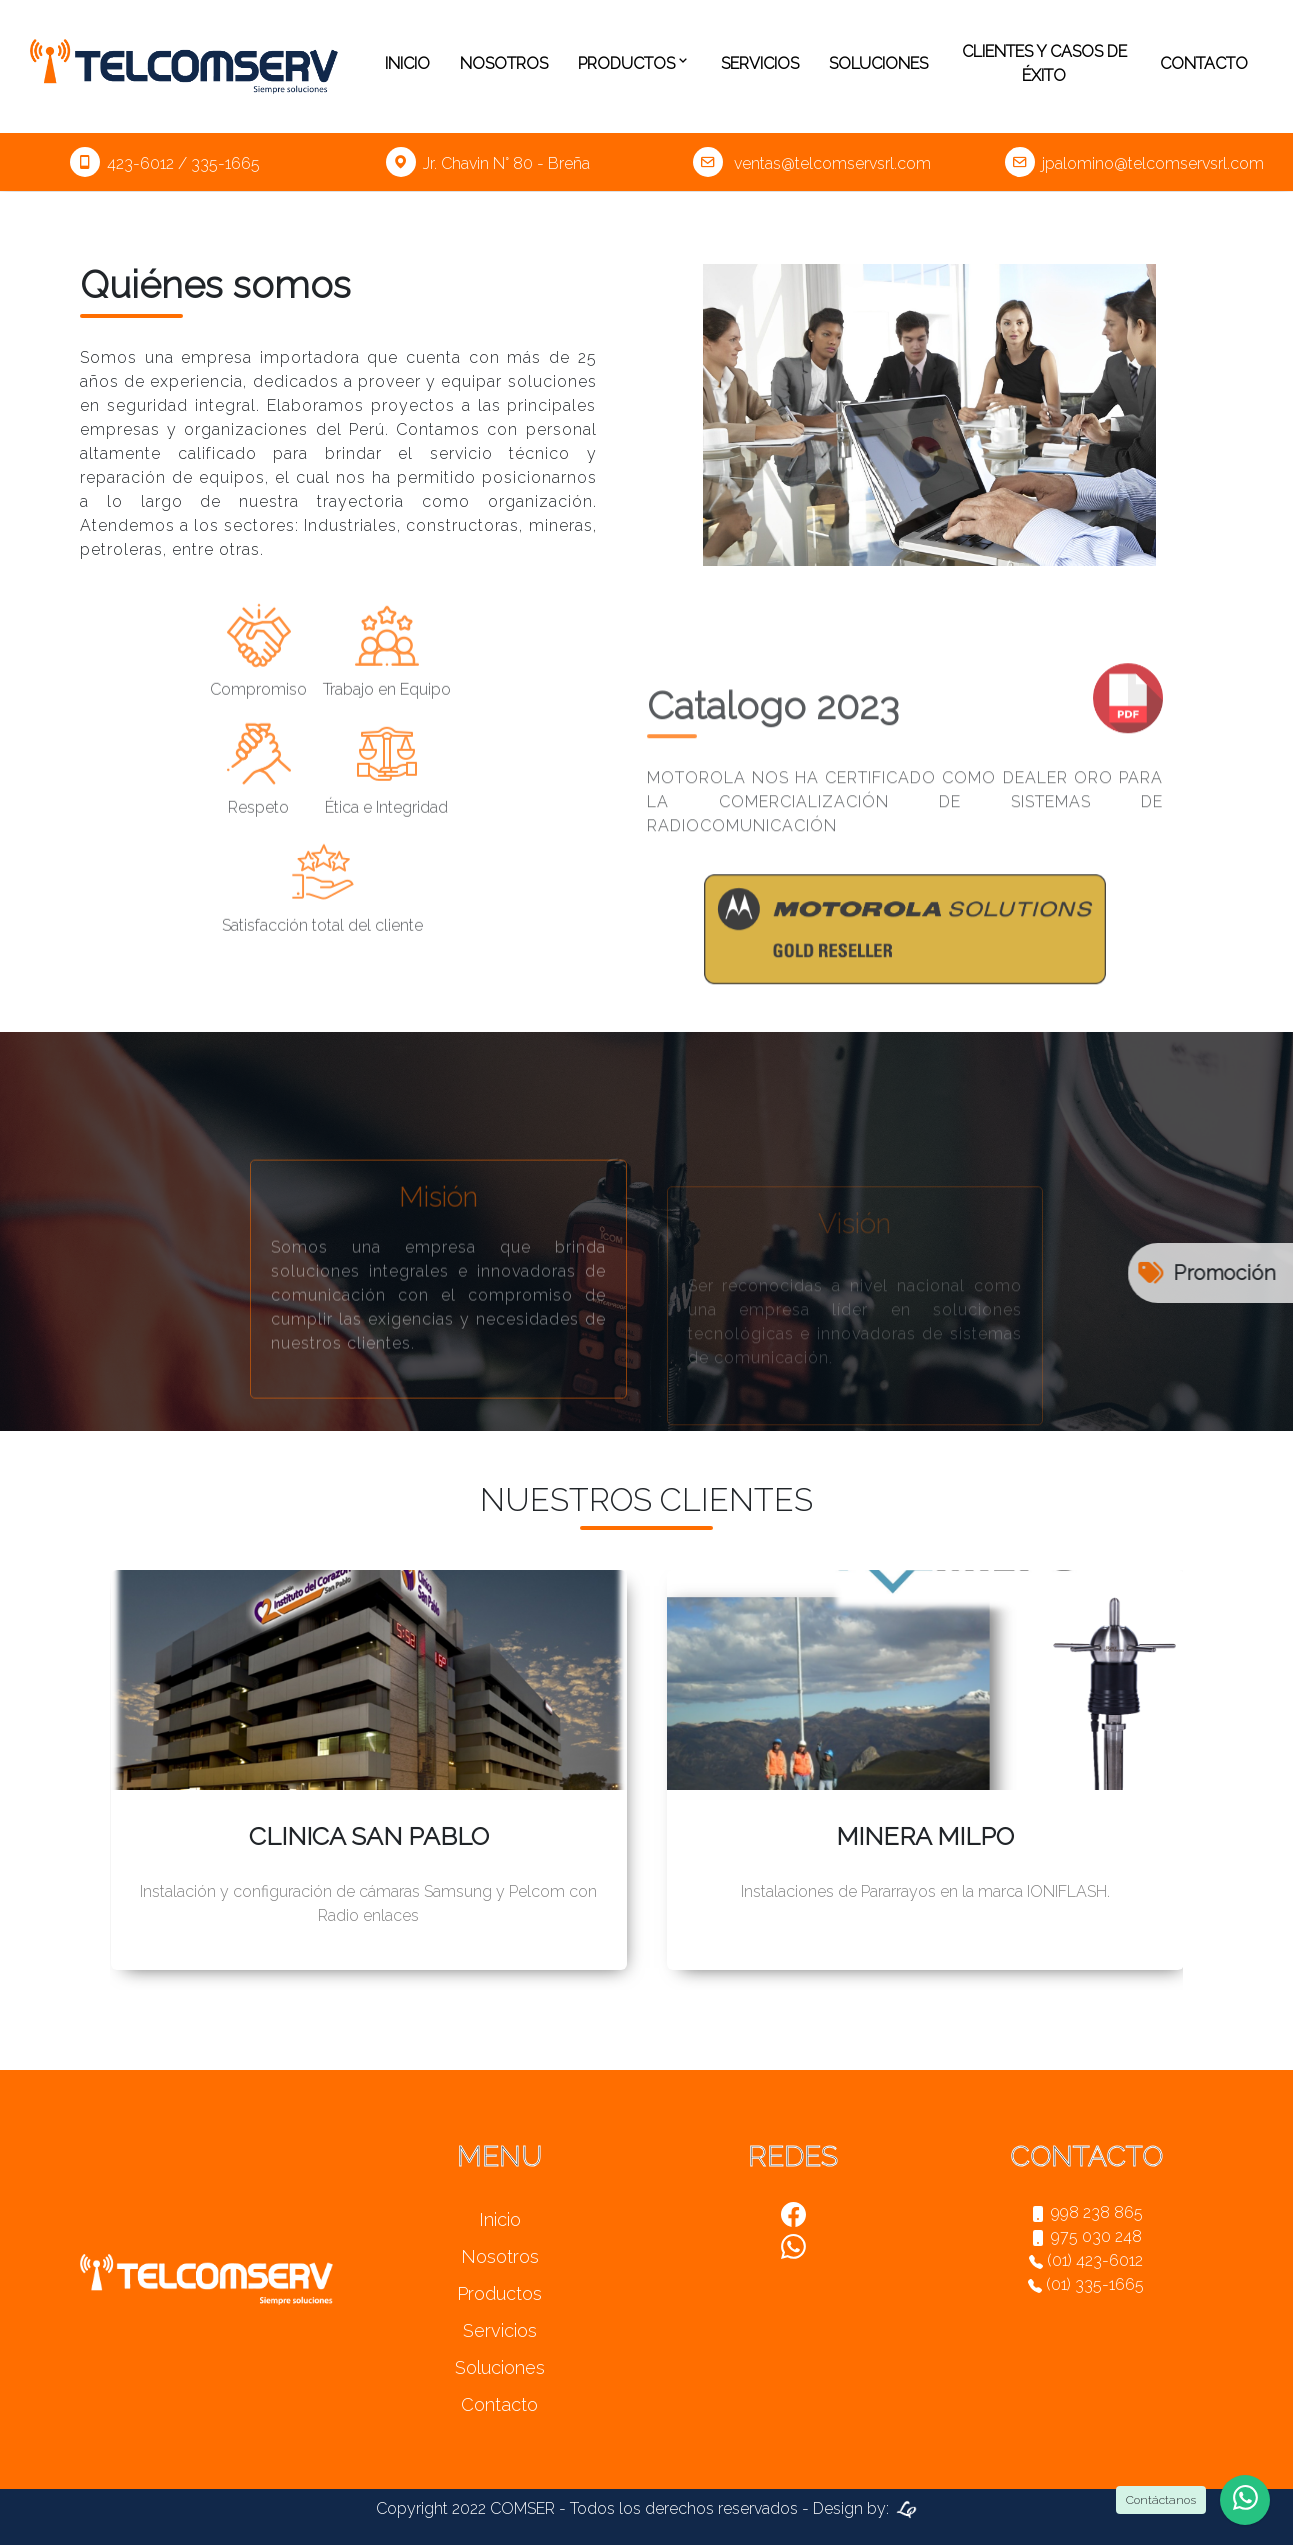 This screenshot has height=2545, width=1293. I want to click on jpalomino@telcomservsrl.com, so click(1134, 163).